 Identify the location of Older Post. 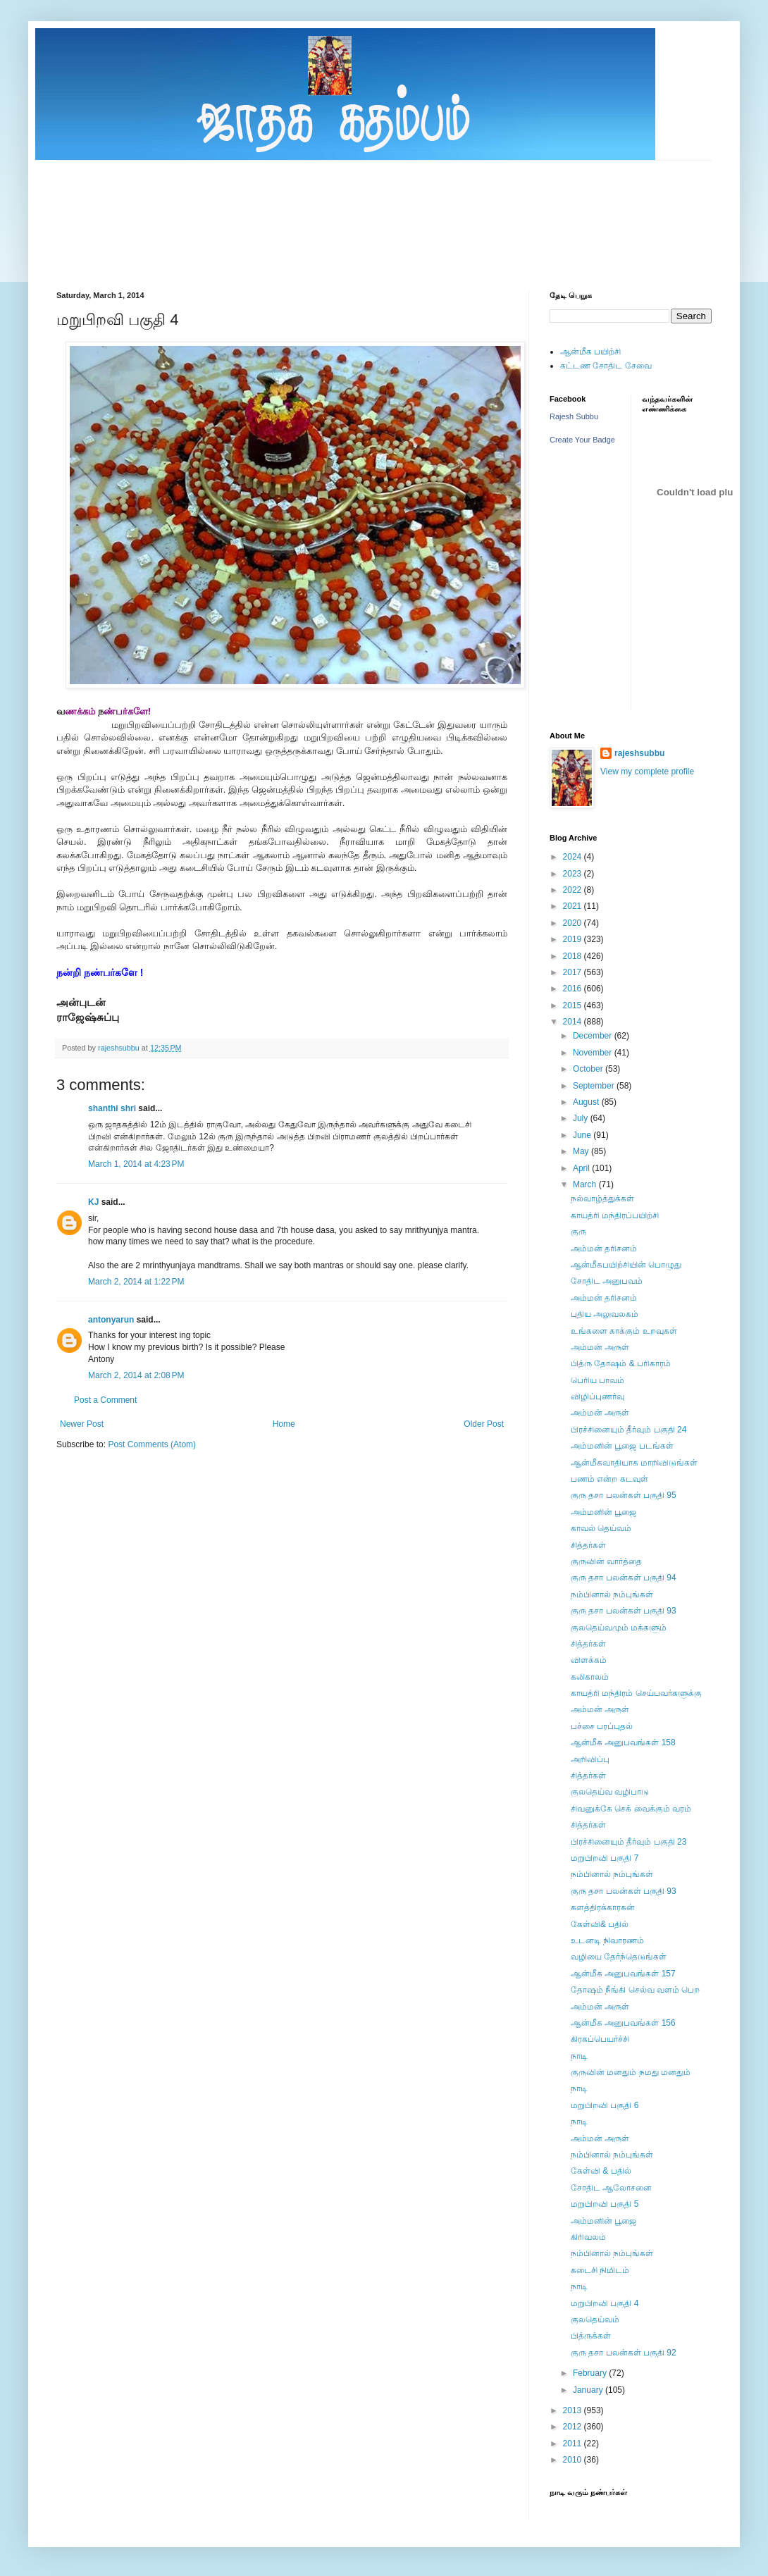
(484, 1424).